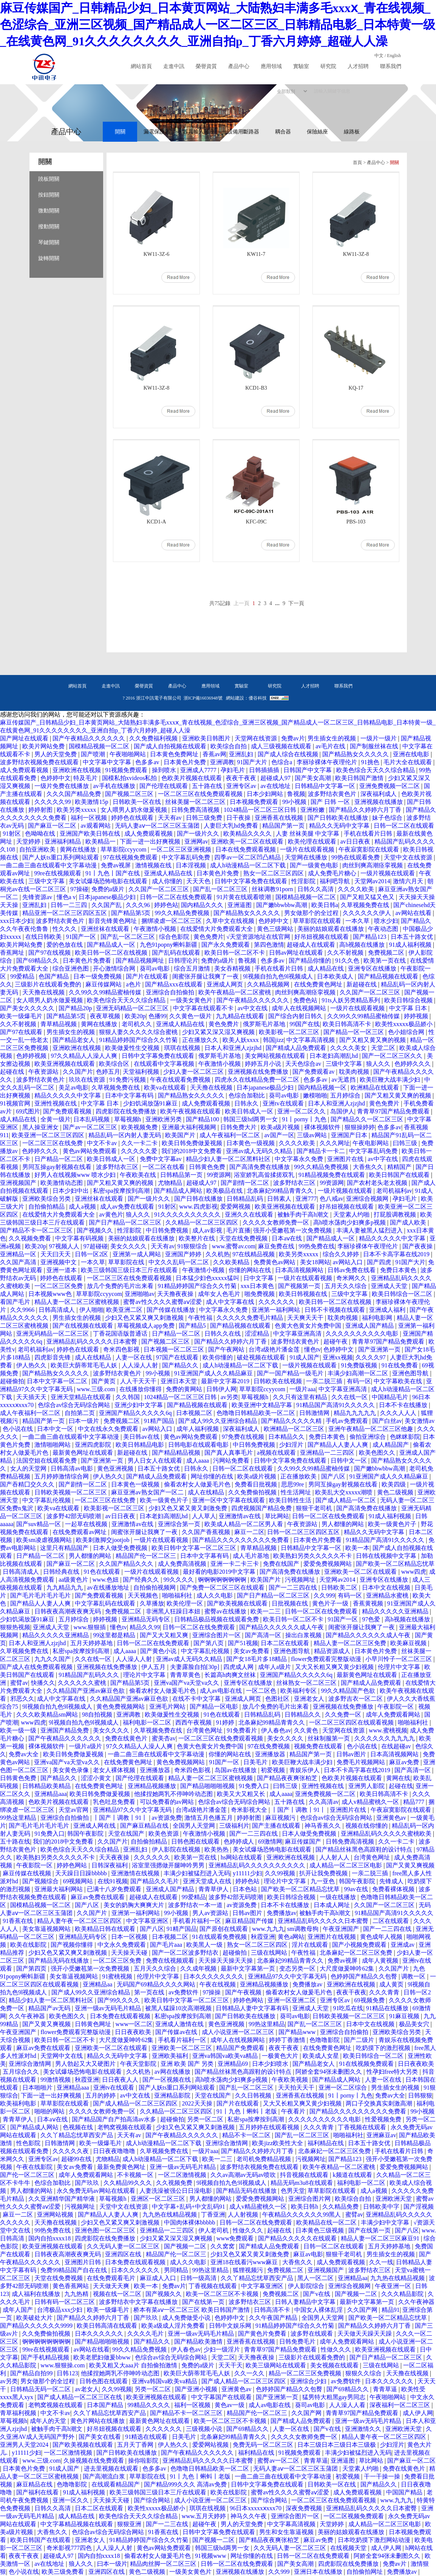 This screenshot has width=436, height=2576. What do you see at coordinates (229, 1159) in the screenshot?
I see `精品少妇人妻一区二区黑料社区` at bounding box center [229, 1159].